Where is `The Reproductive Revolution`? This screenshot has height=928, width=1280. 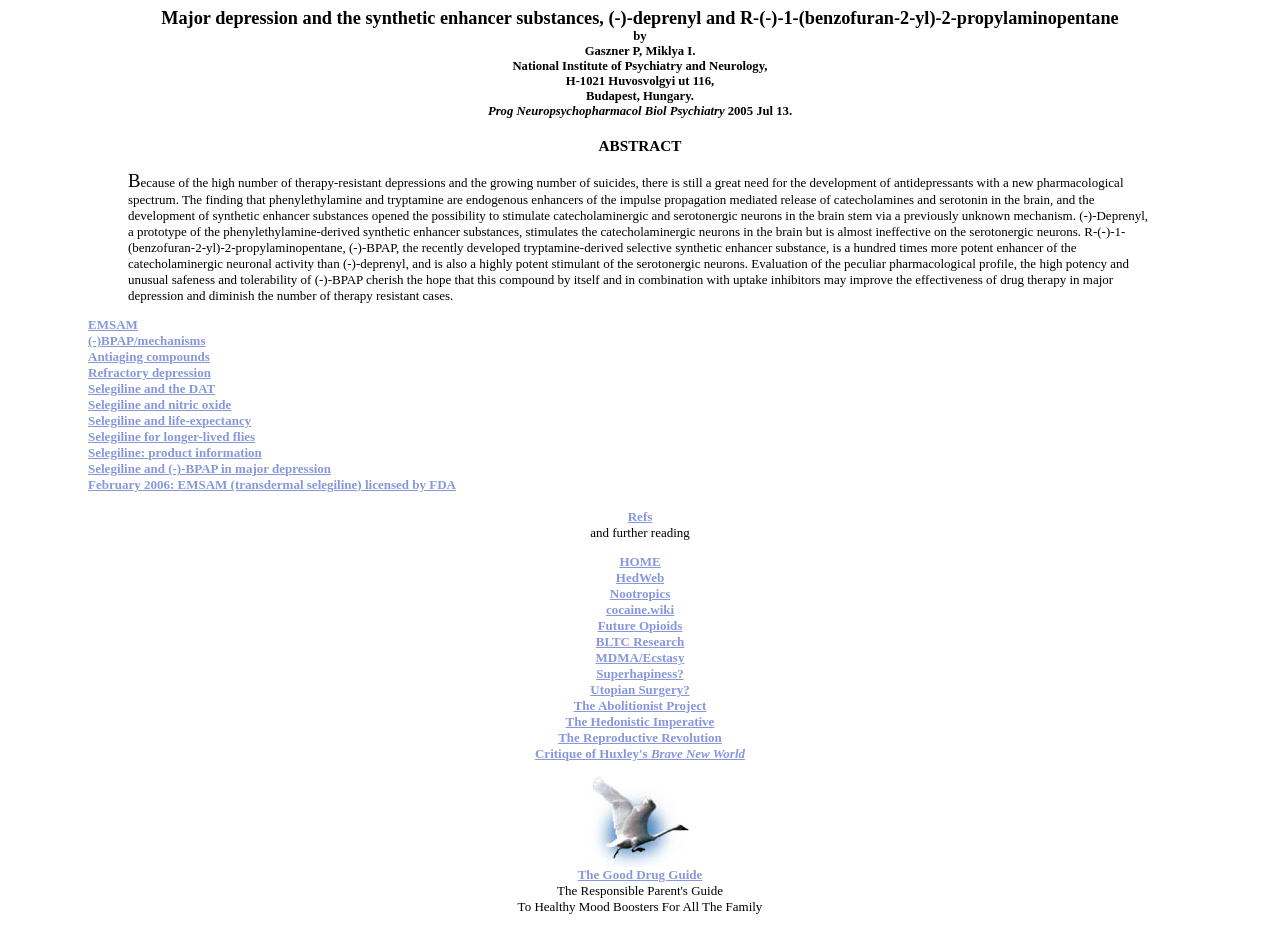 The Reproductive Revolution is located at coordinates (640, 737).